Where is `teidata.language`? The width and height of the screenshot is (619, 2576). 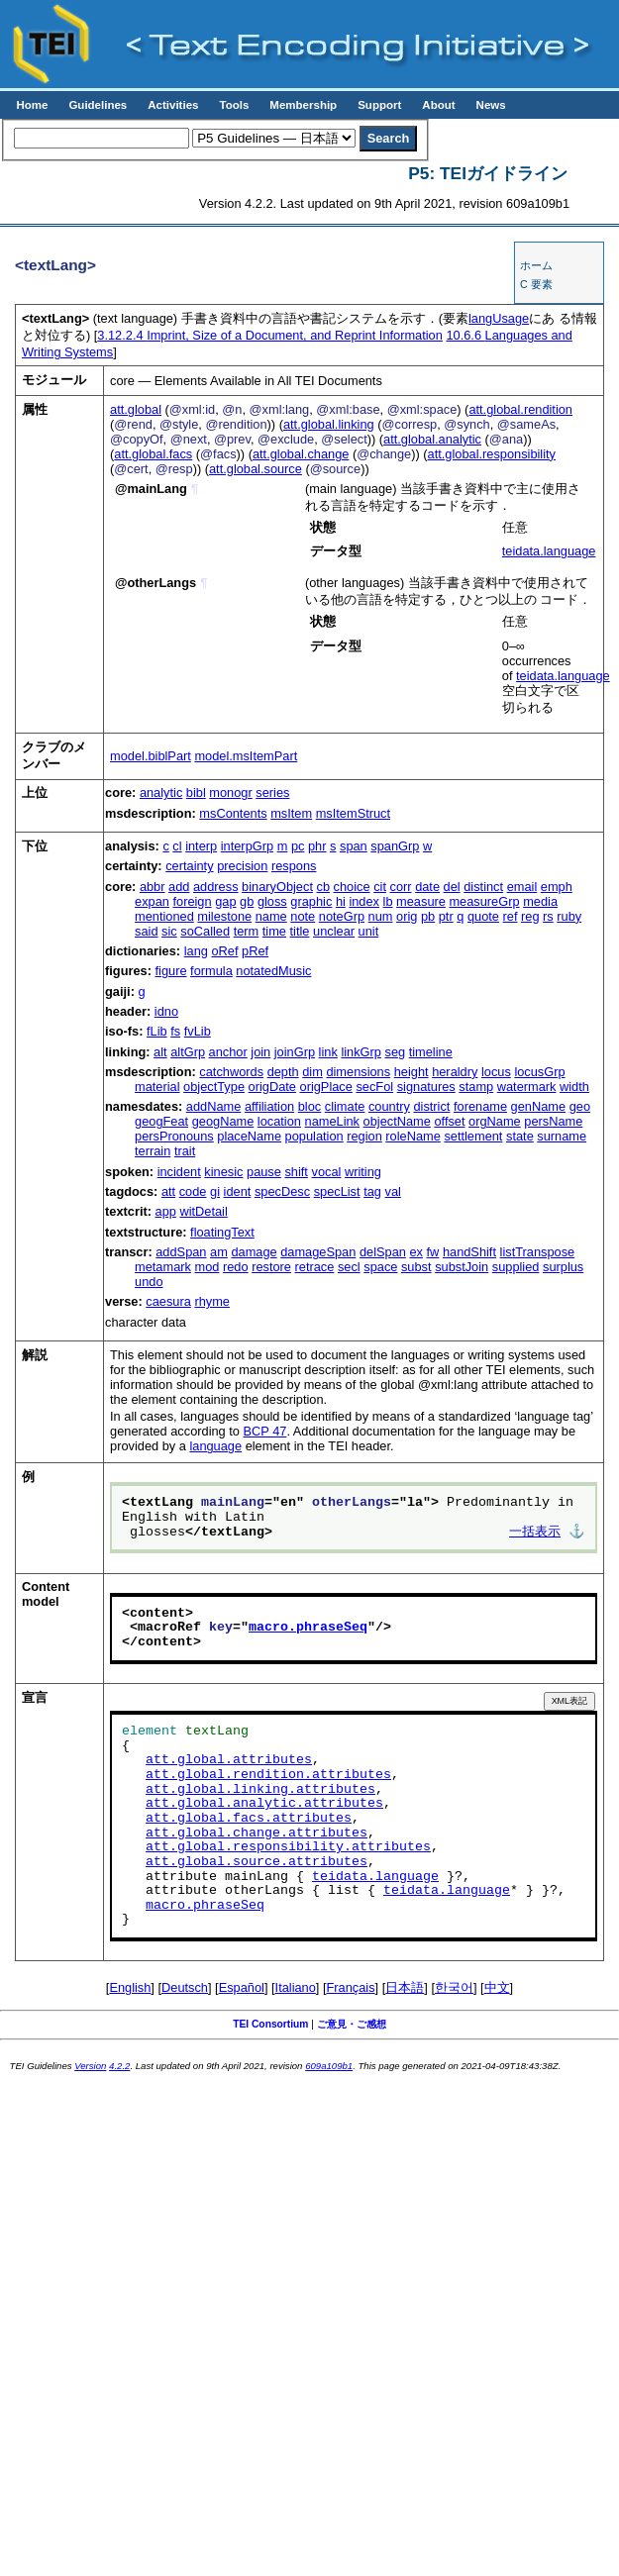 teidata.language is located at coordinates (549, 551).